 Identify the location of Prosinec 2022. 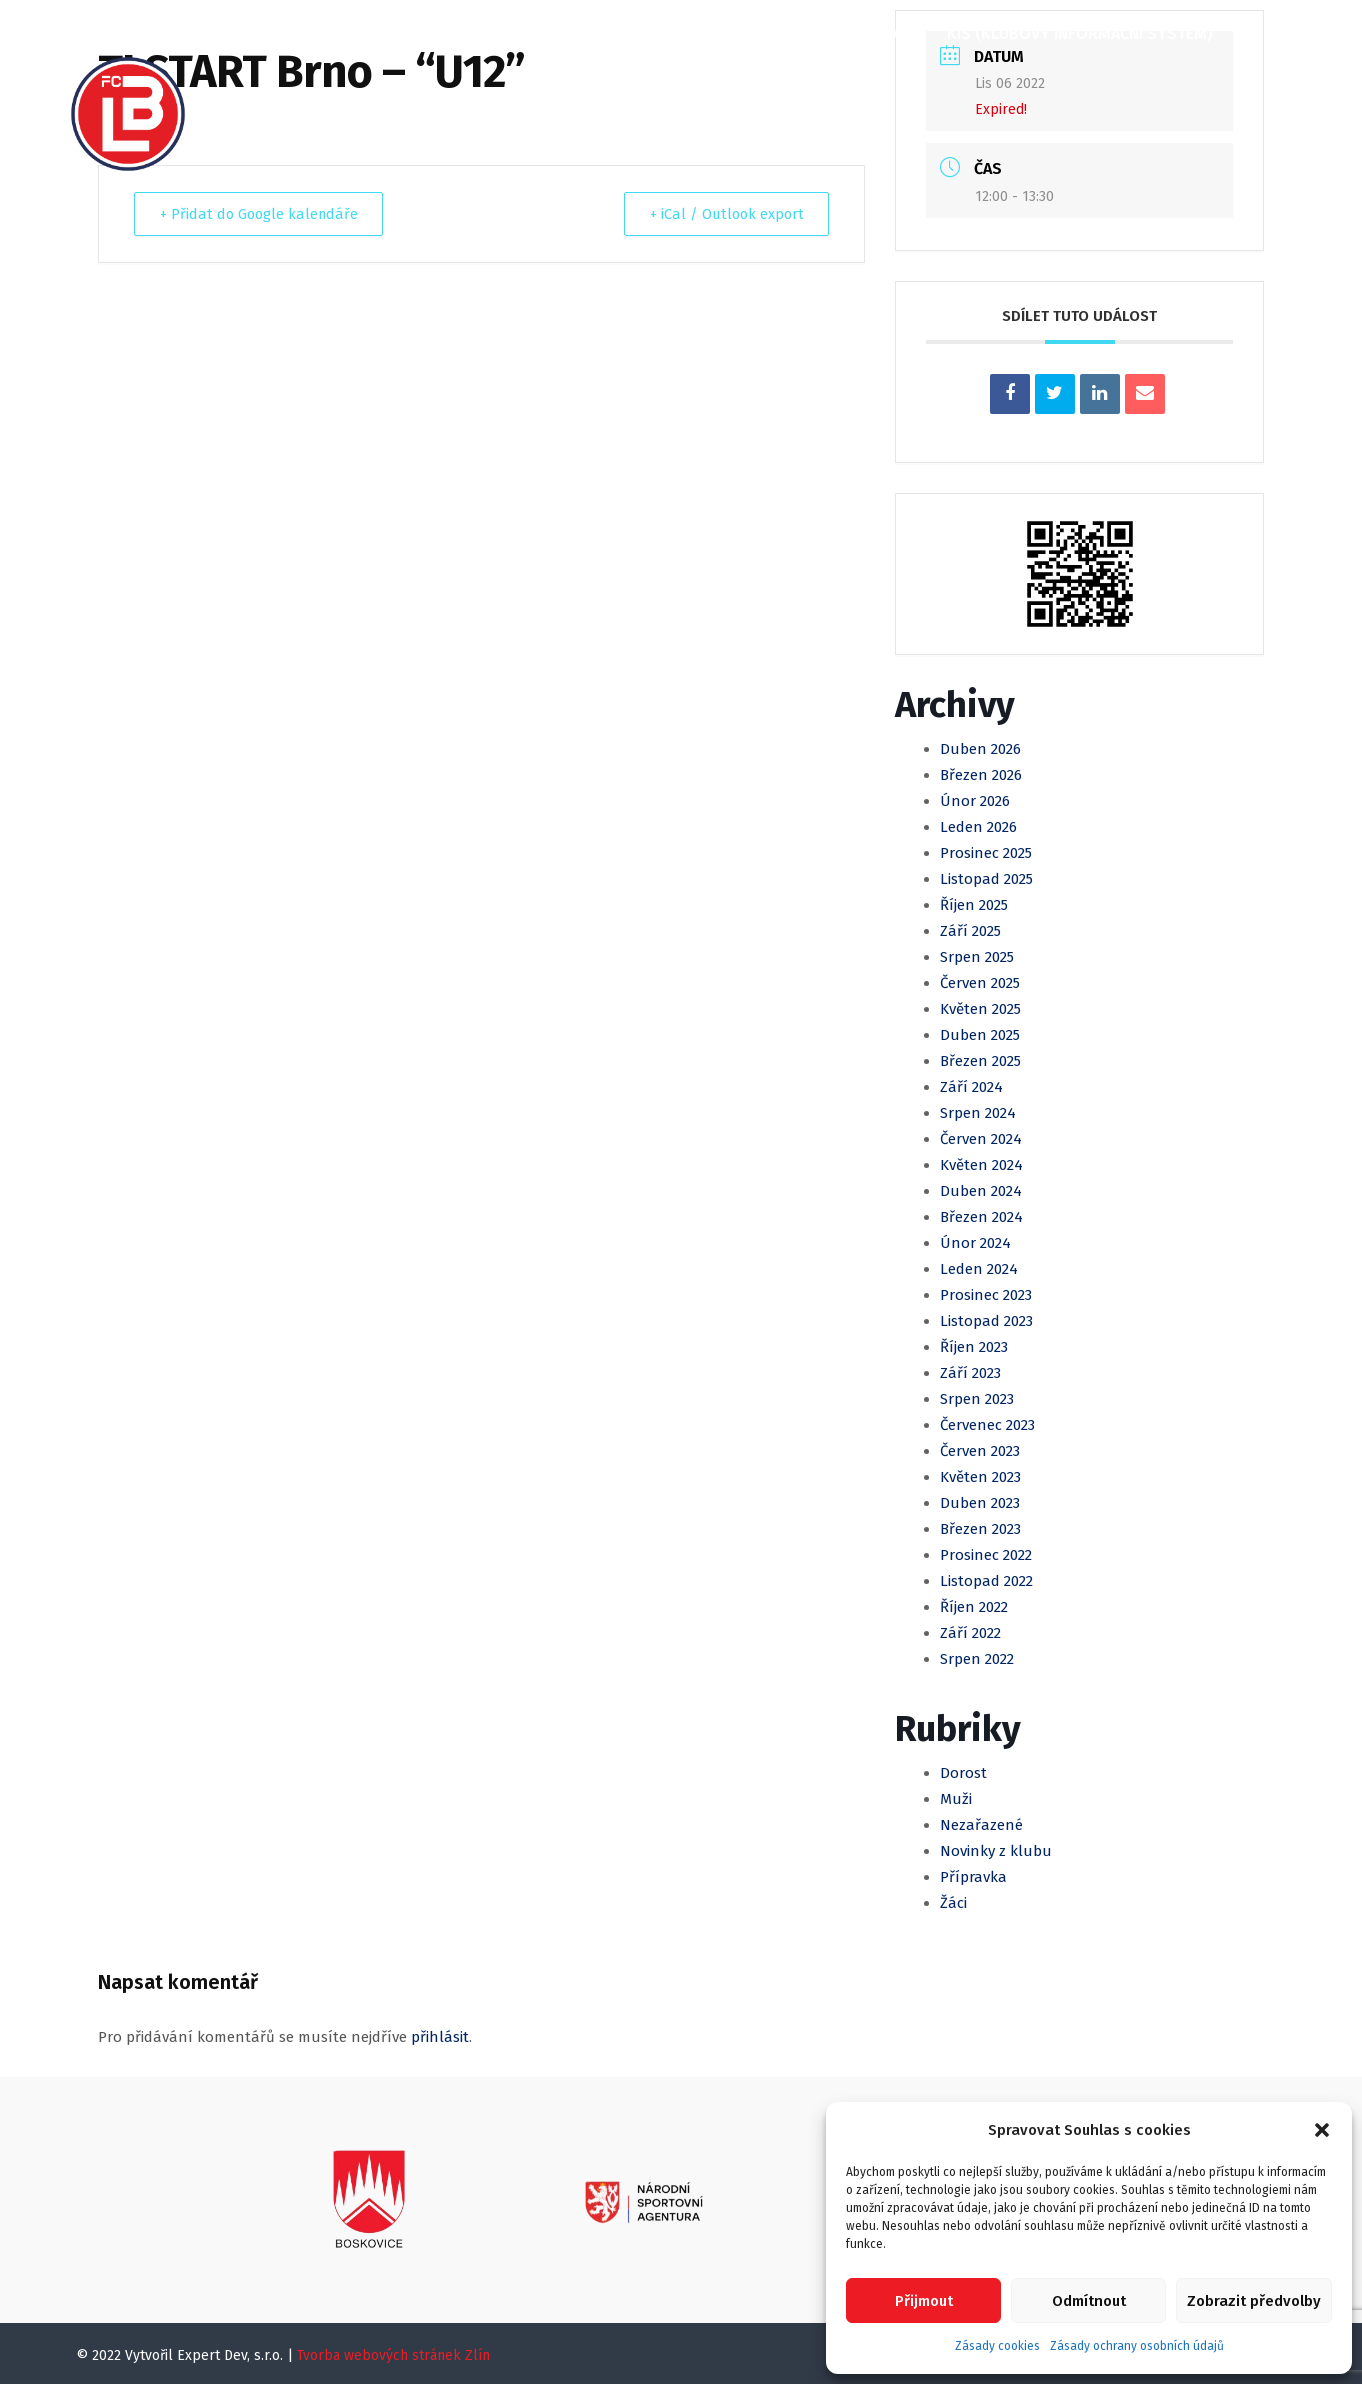
(986, 1555).